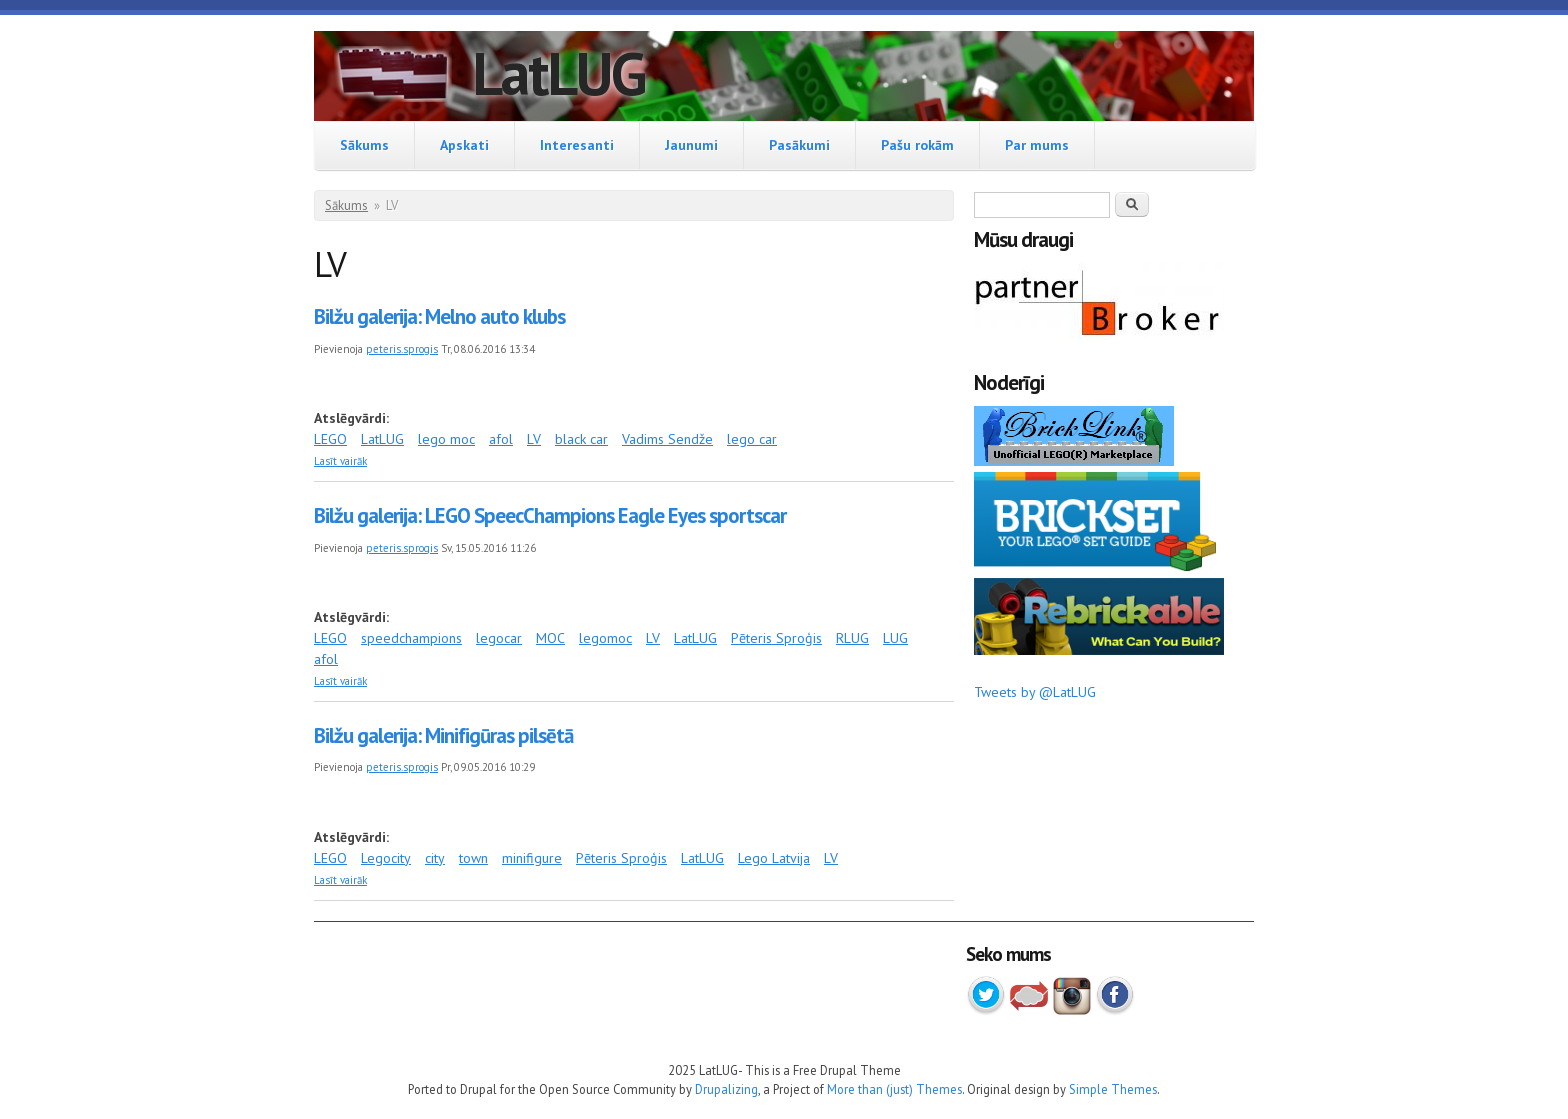  What do you see at coordinates (1035, 692) in the screenshot?
I see `Tweets by @LatLUG` at bounding box center [1035, 692].